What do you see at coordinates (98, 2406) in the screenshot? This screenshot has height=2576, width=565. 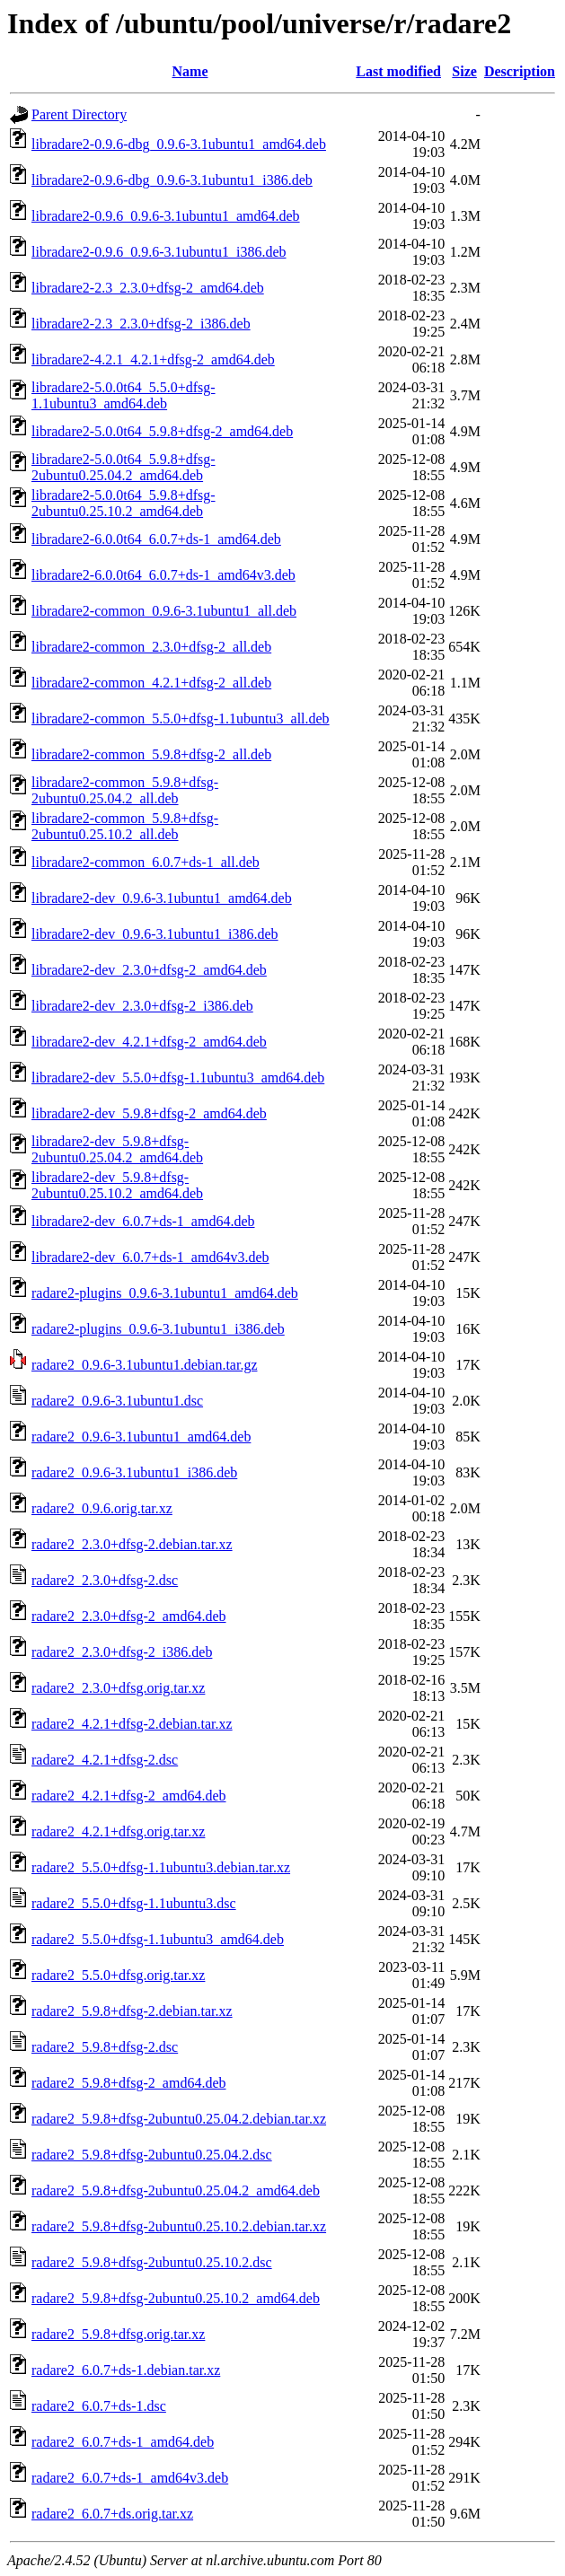 I see `radare2_6.0.7+ds-1.dsc` at bounding box center [98, 2406].